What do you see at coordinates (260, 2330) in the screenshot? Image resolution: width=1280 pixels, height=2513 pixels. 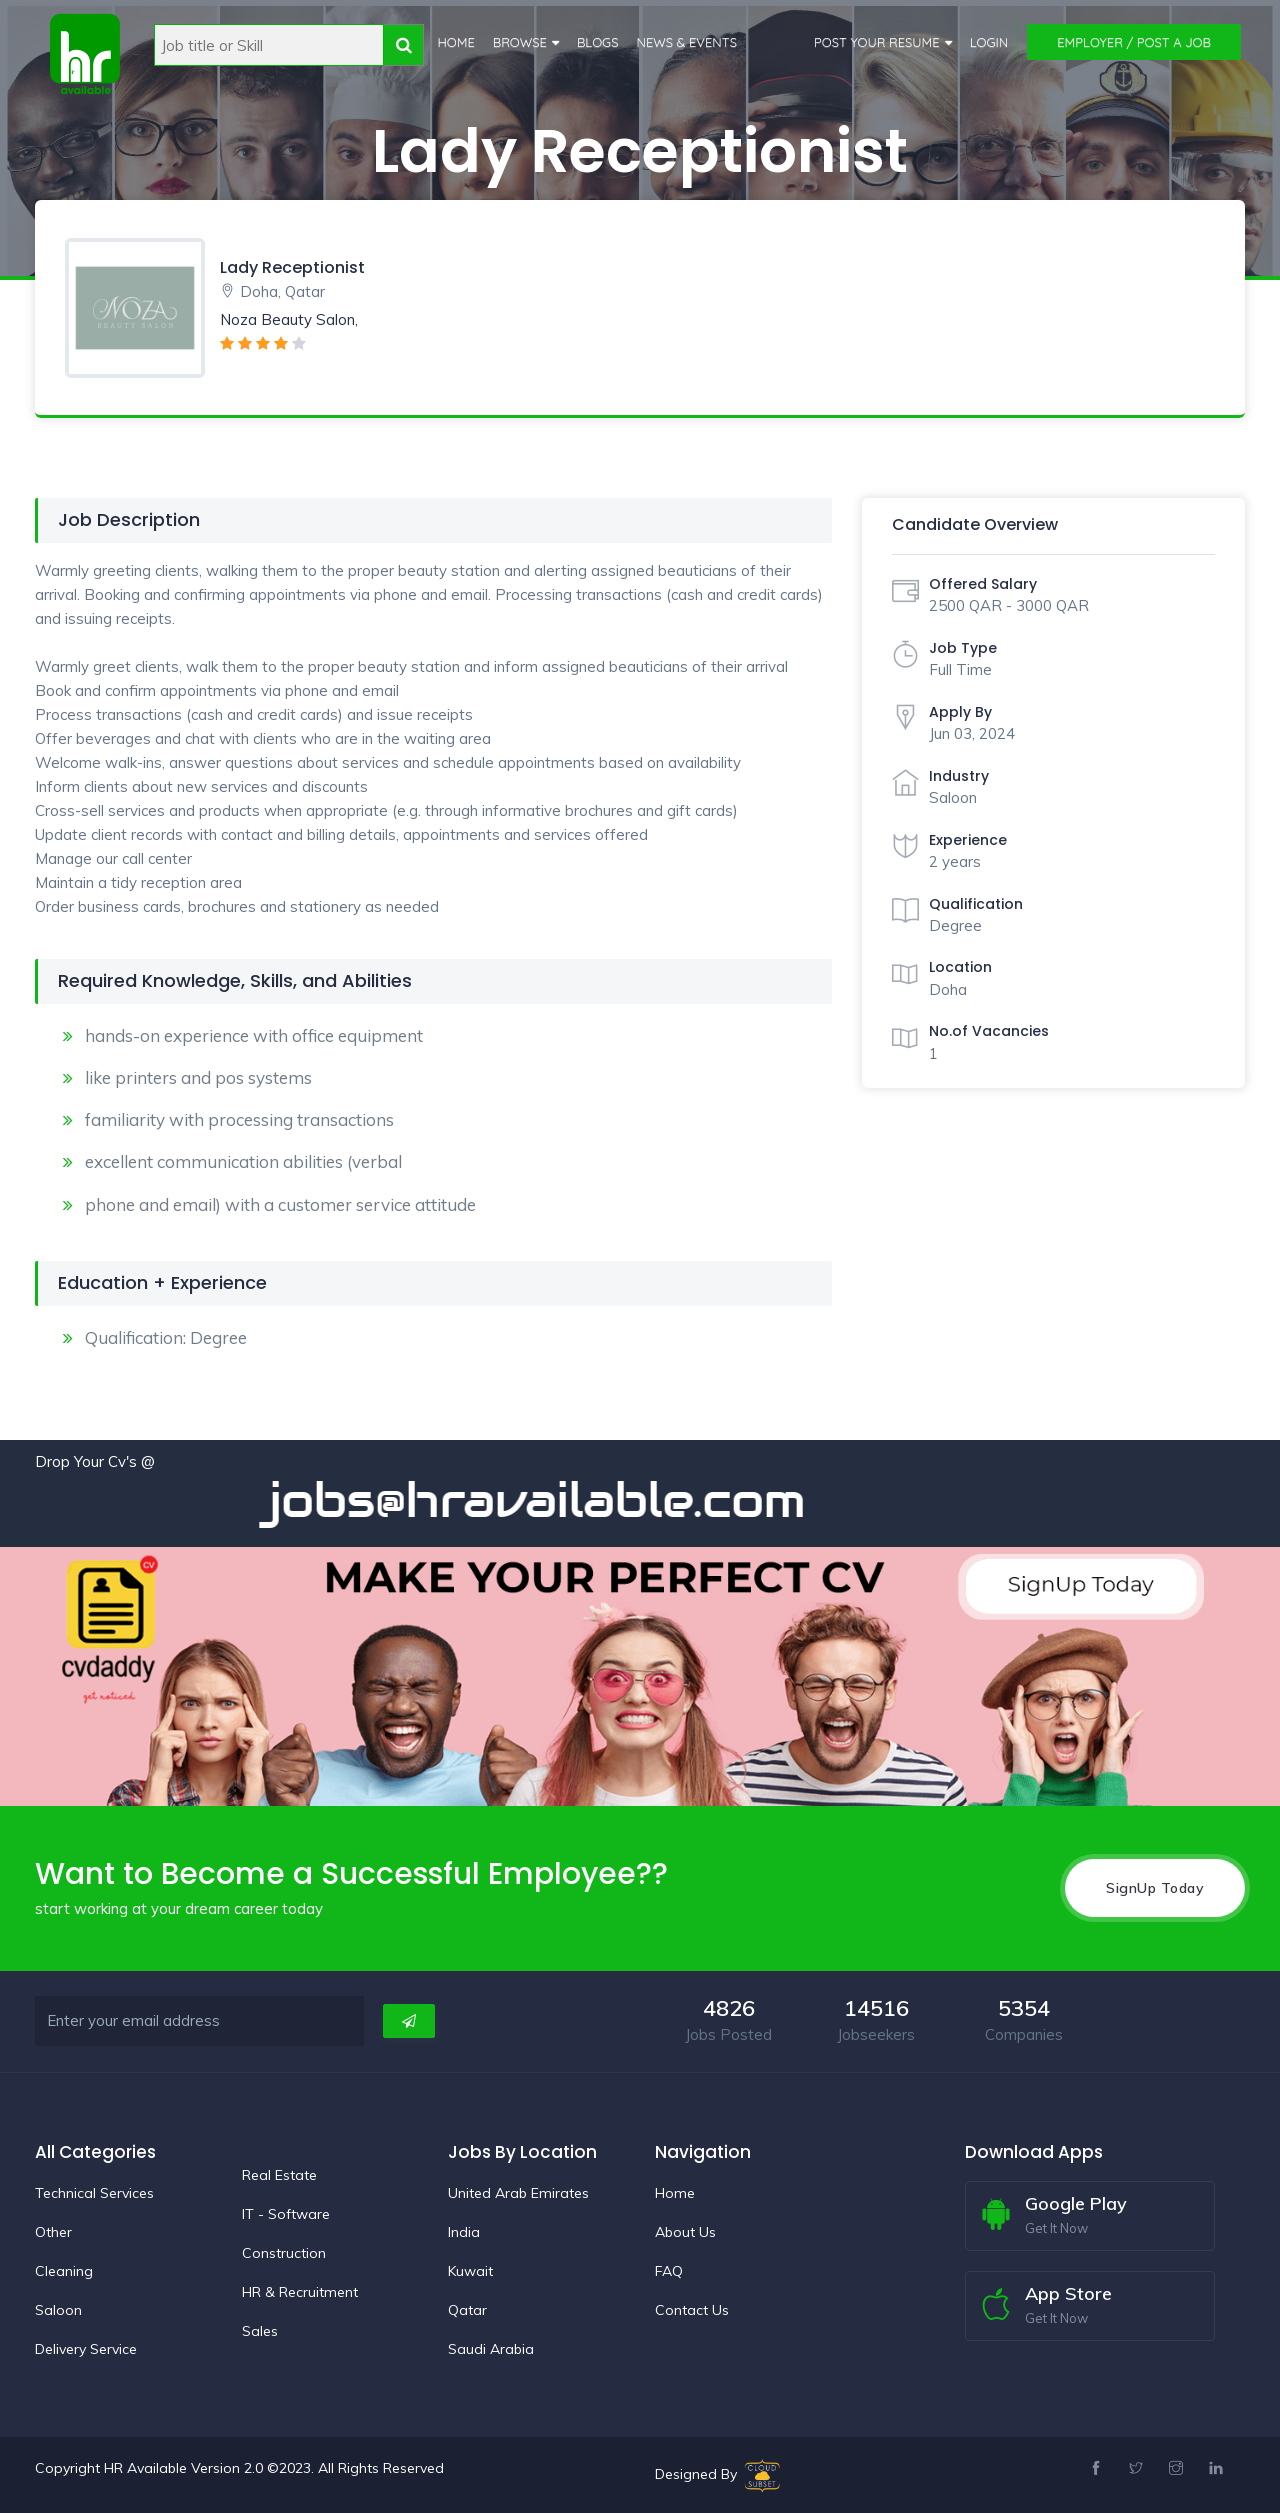 I see `Sales` at bounding box center [260, 2330].